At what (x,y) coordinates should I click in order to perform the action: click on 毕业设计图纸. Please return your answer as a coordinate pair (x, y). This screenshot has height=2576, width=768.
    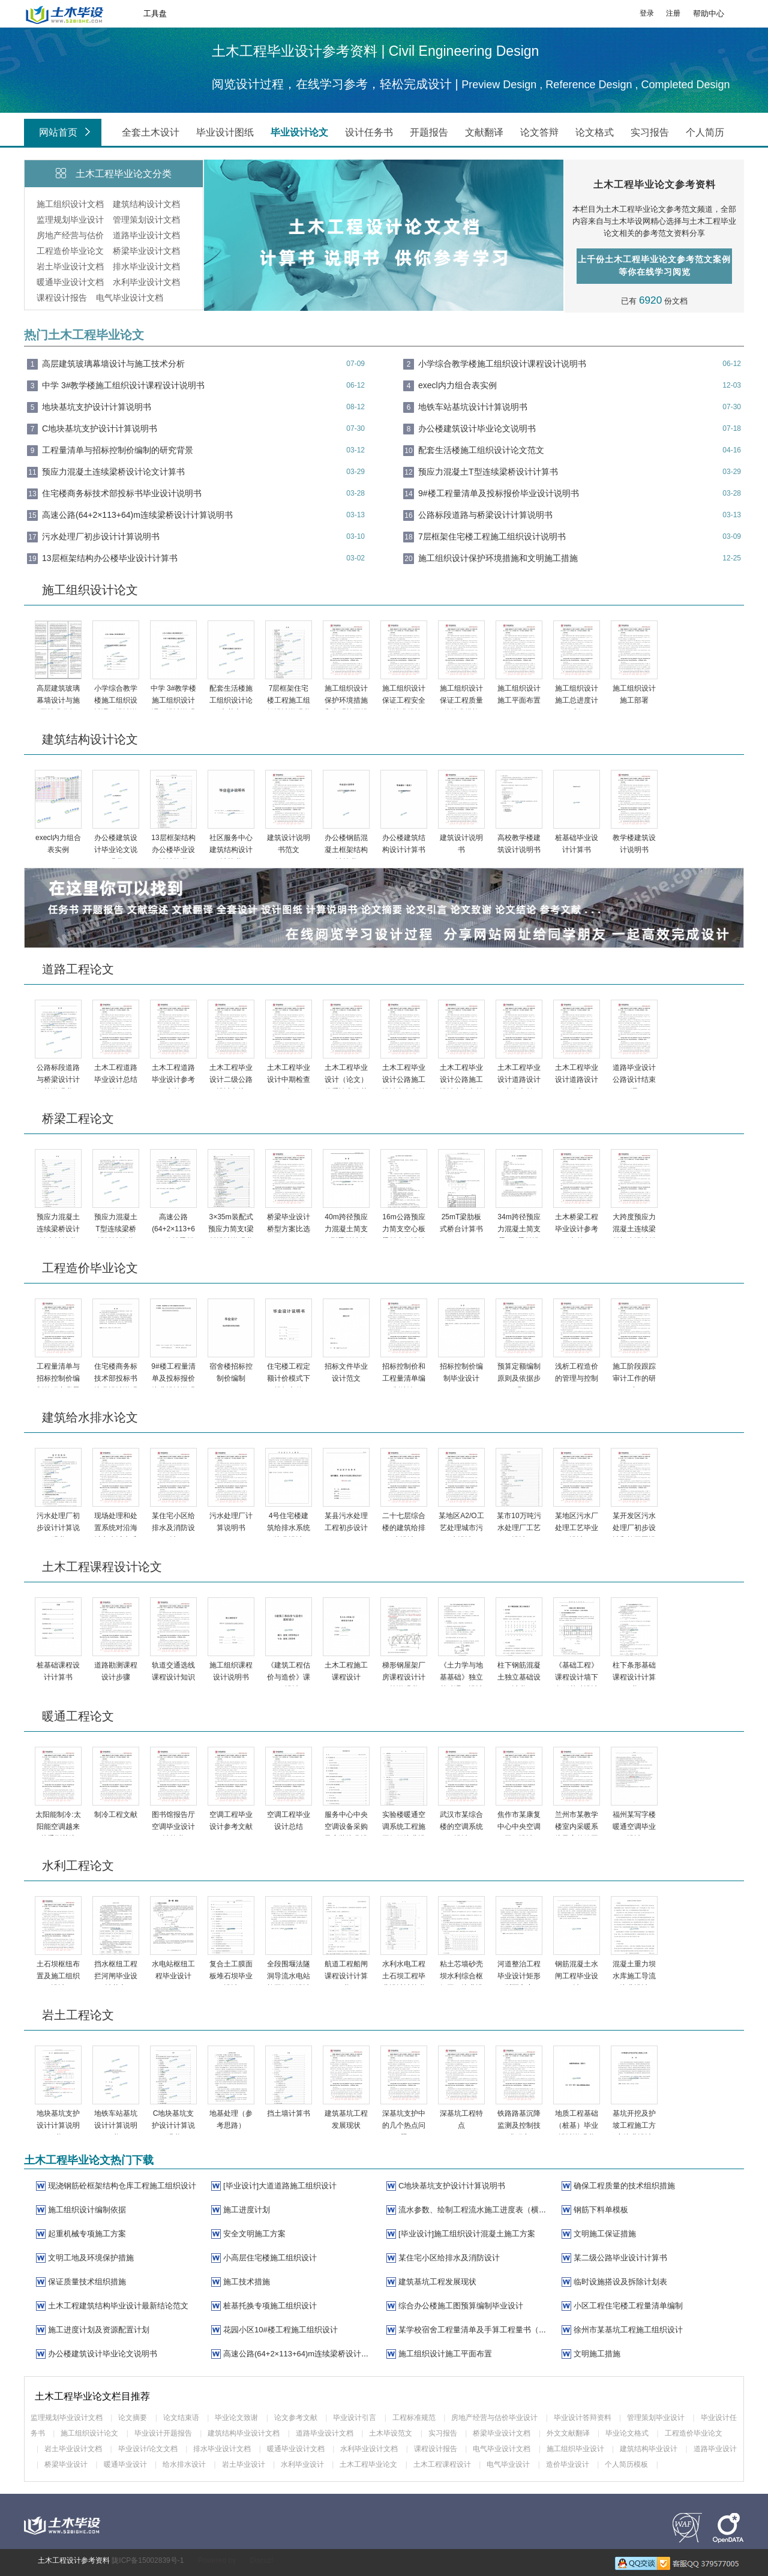
    Looking at the image, I should click on (225, 132).